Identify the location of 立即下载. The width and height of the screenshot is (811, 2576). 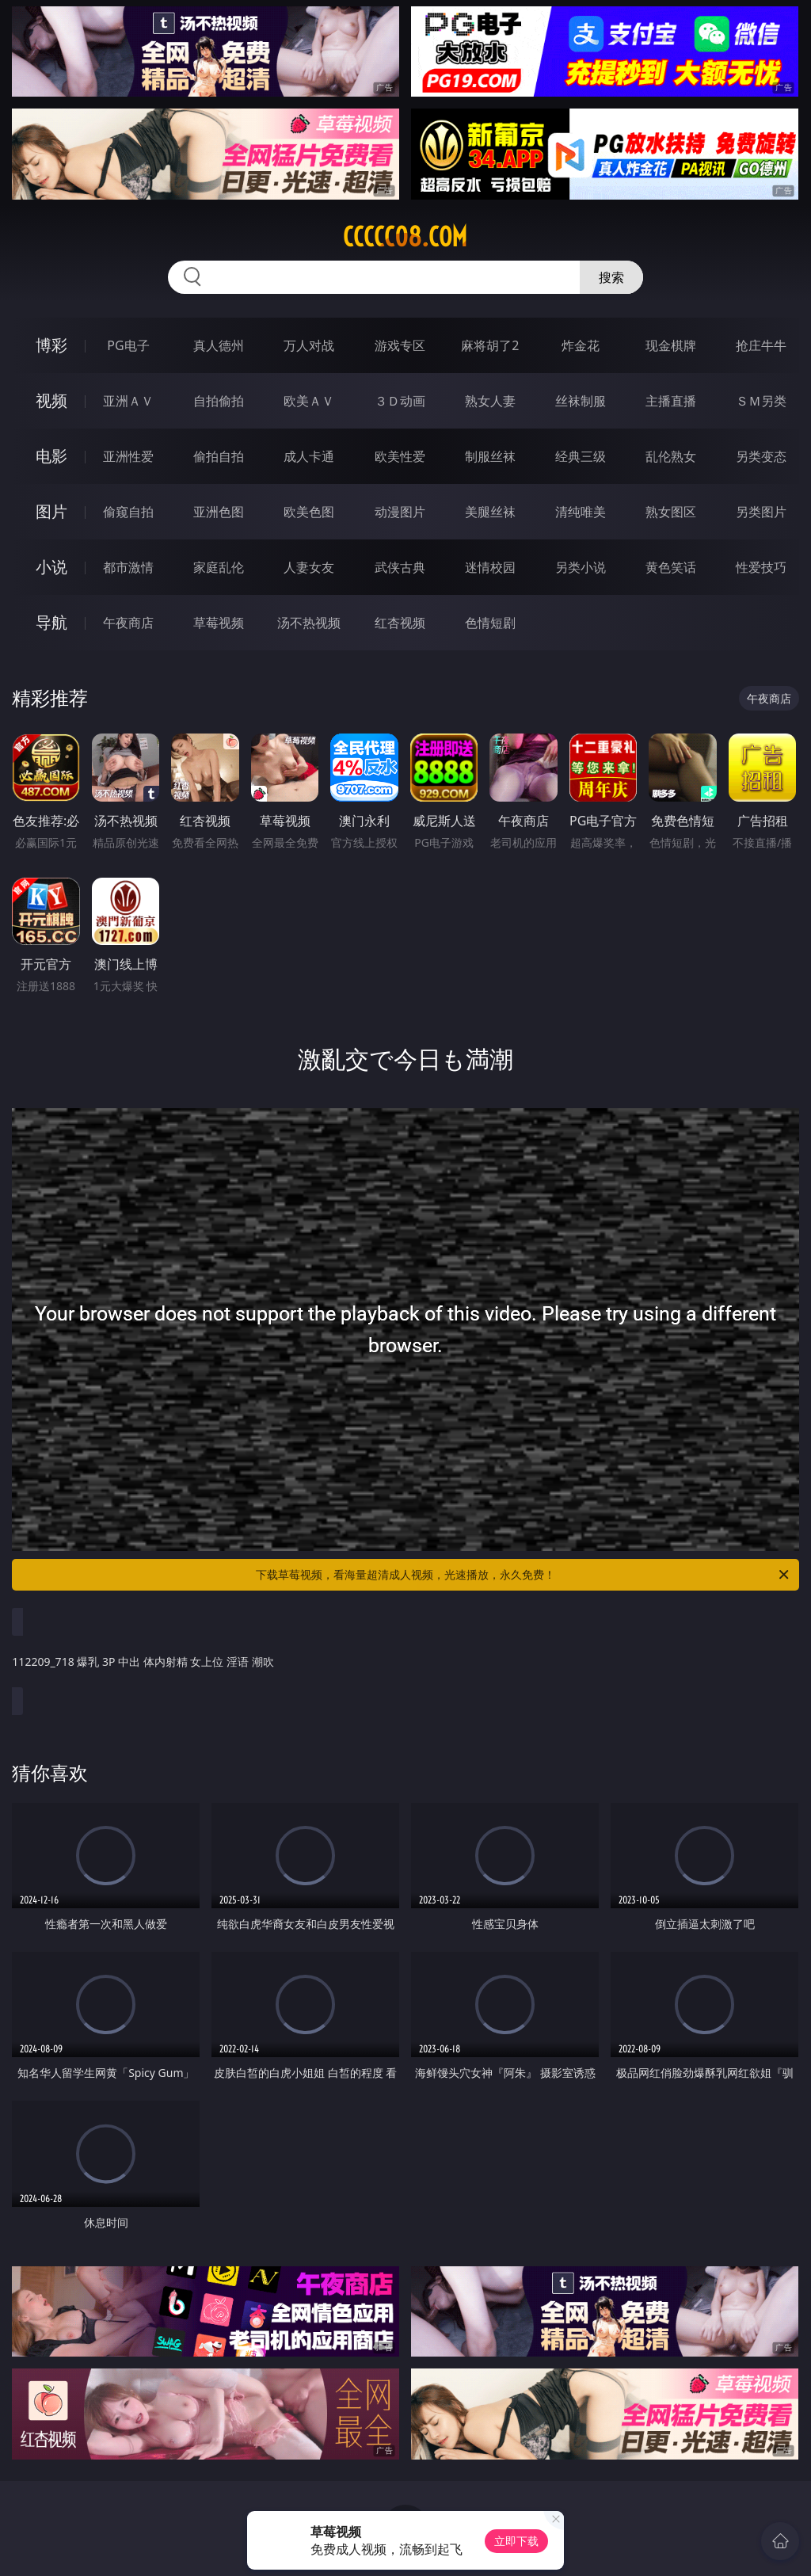
(516, 2540).